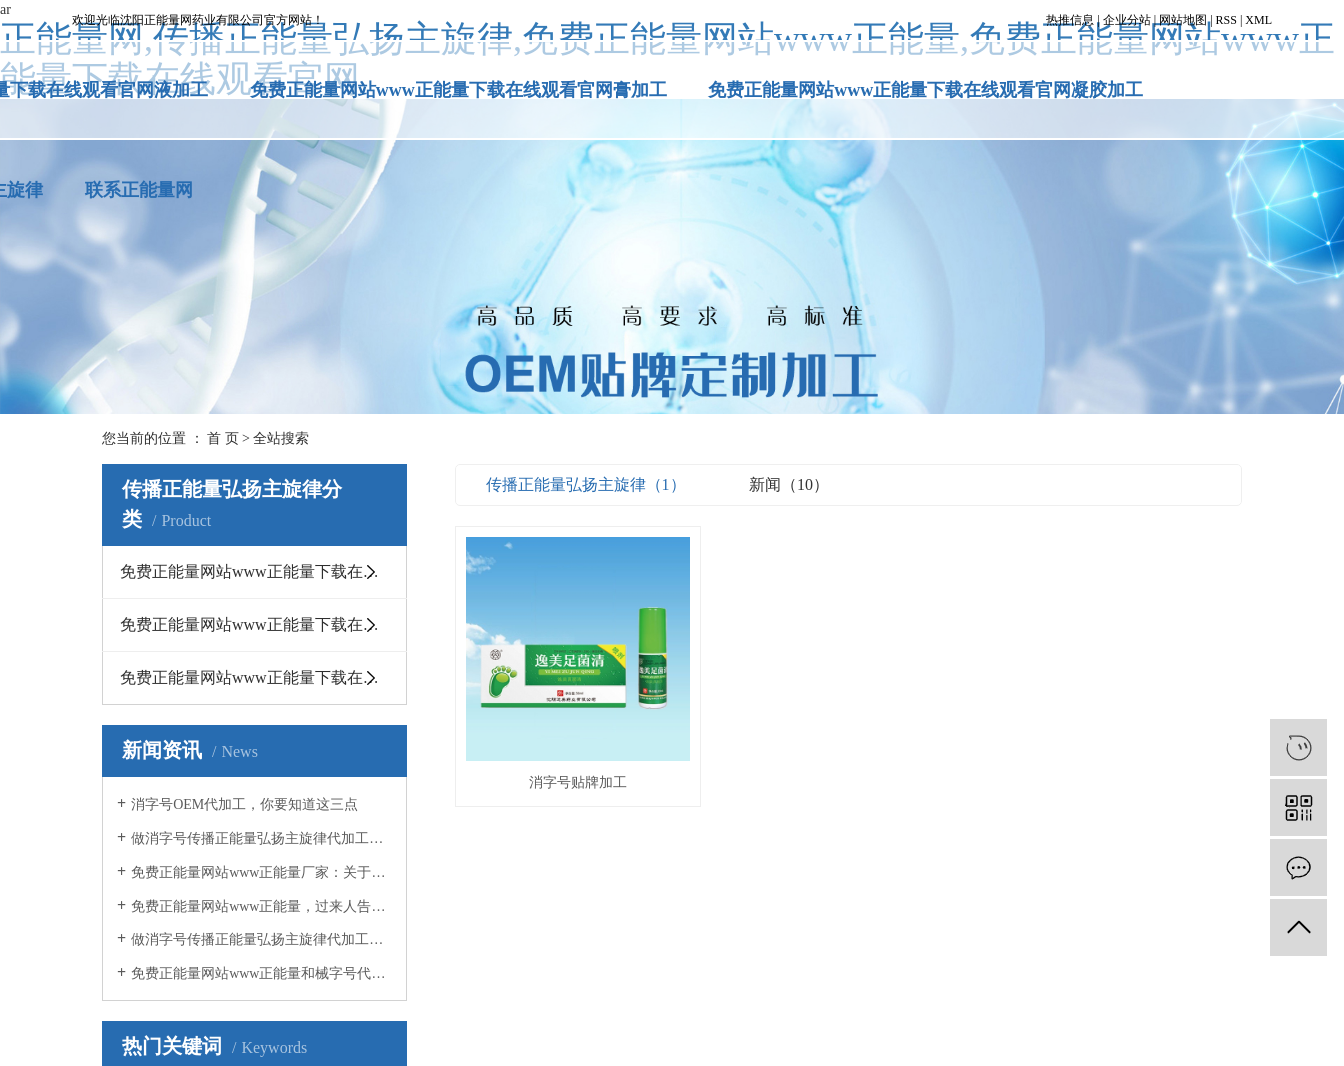 The height and width of the screenshot is (1066, 1344). I want to click on 消字号贴牌加工, so click(579, 785).